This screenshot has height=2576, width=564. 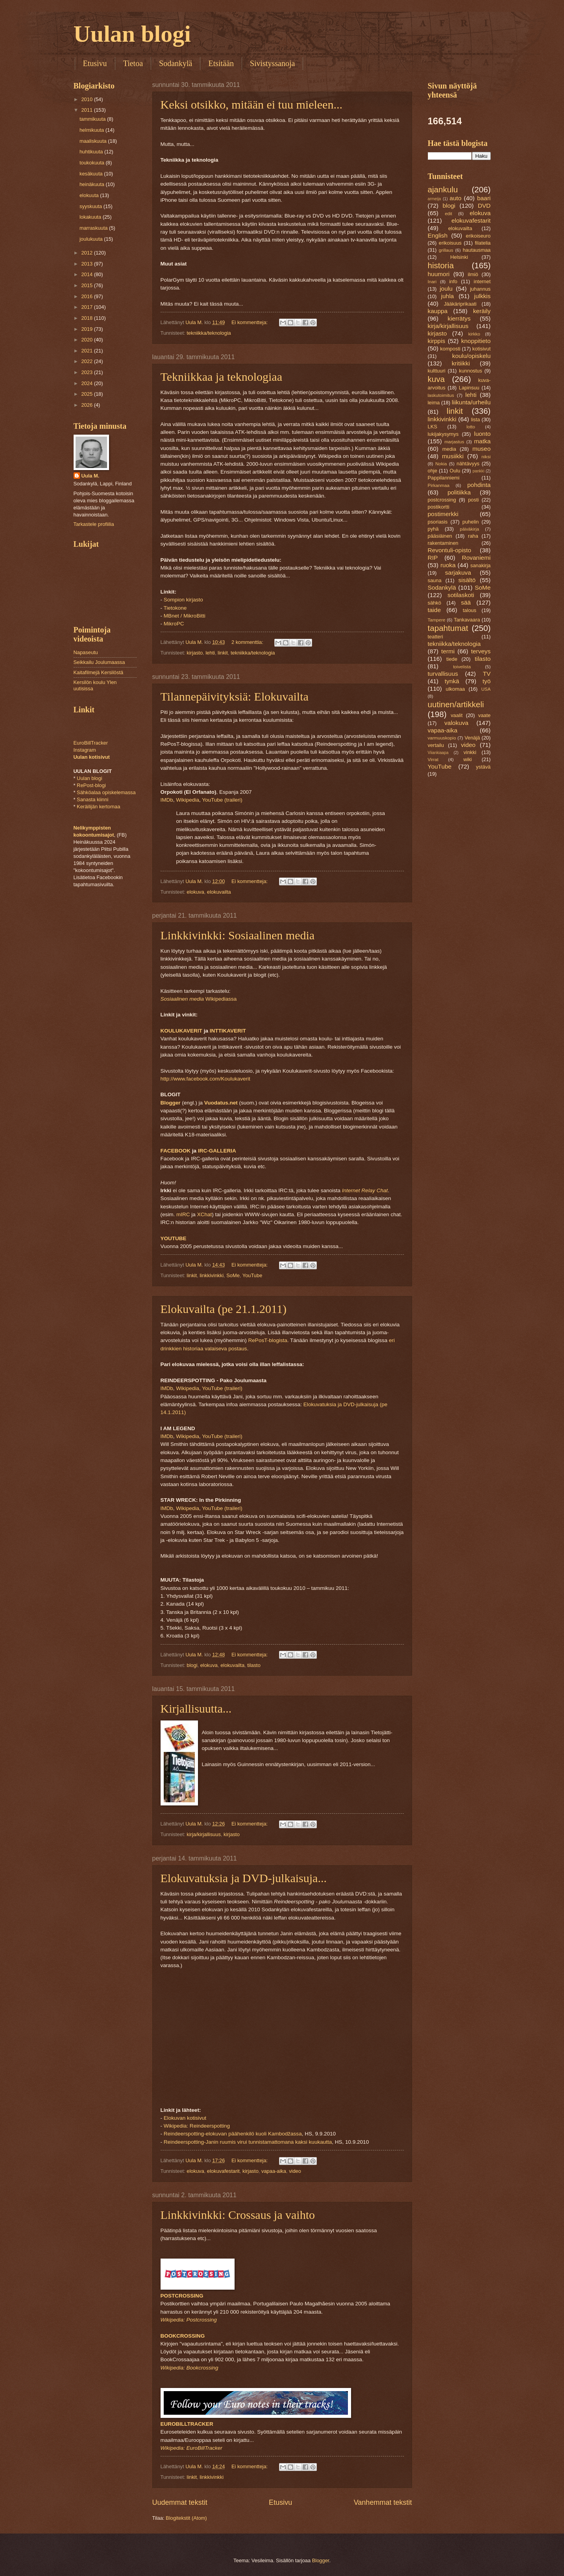 I want to click on sotilaskoti, so click(x=461, y=595).